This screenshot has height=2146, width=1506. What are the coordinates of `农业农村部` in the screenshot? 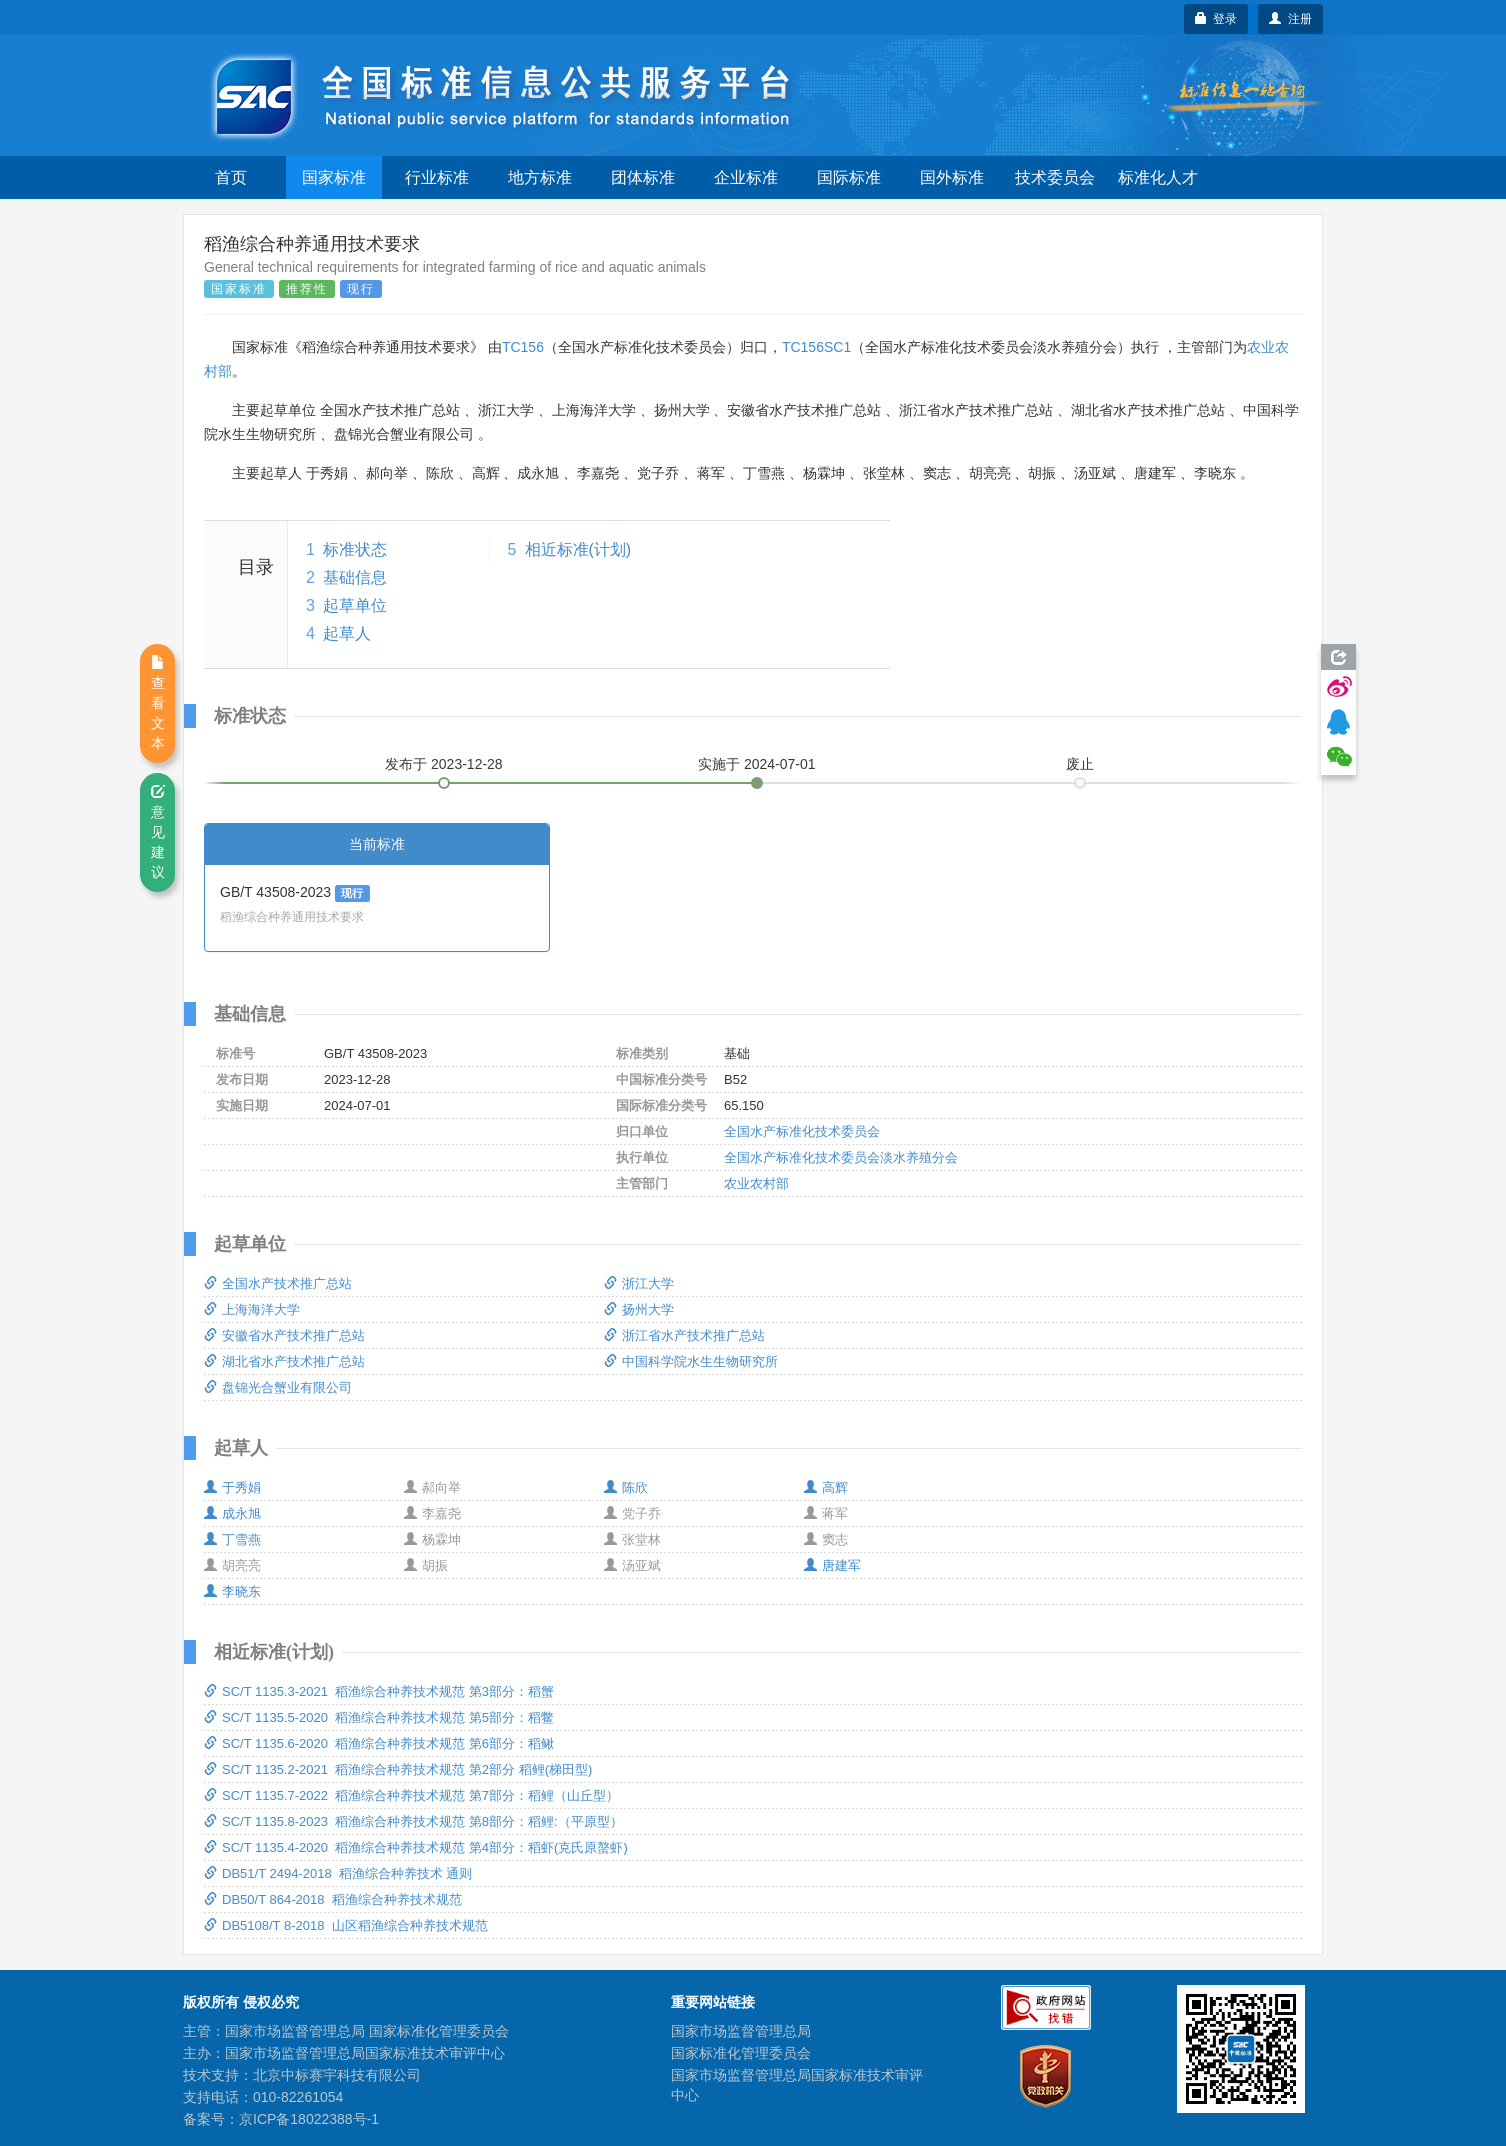 It's located at (756, 1183).